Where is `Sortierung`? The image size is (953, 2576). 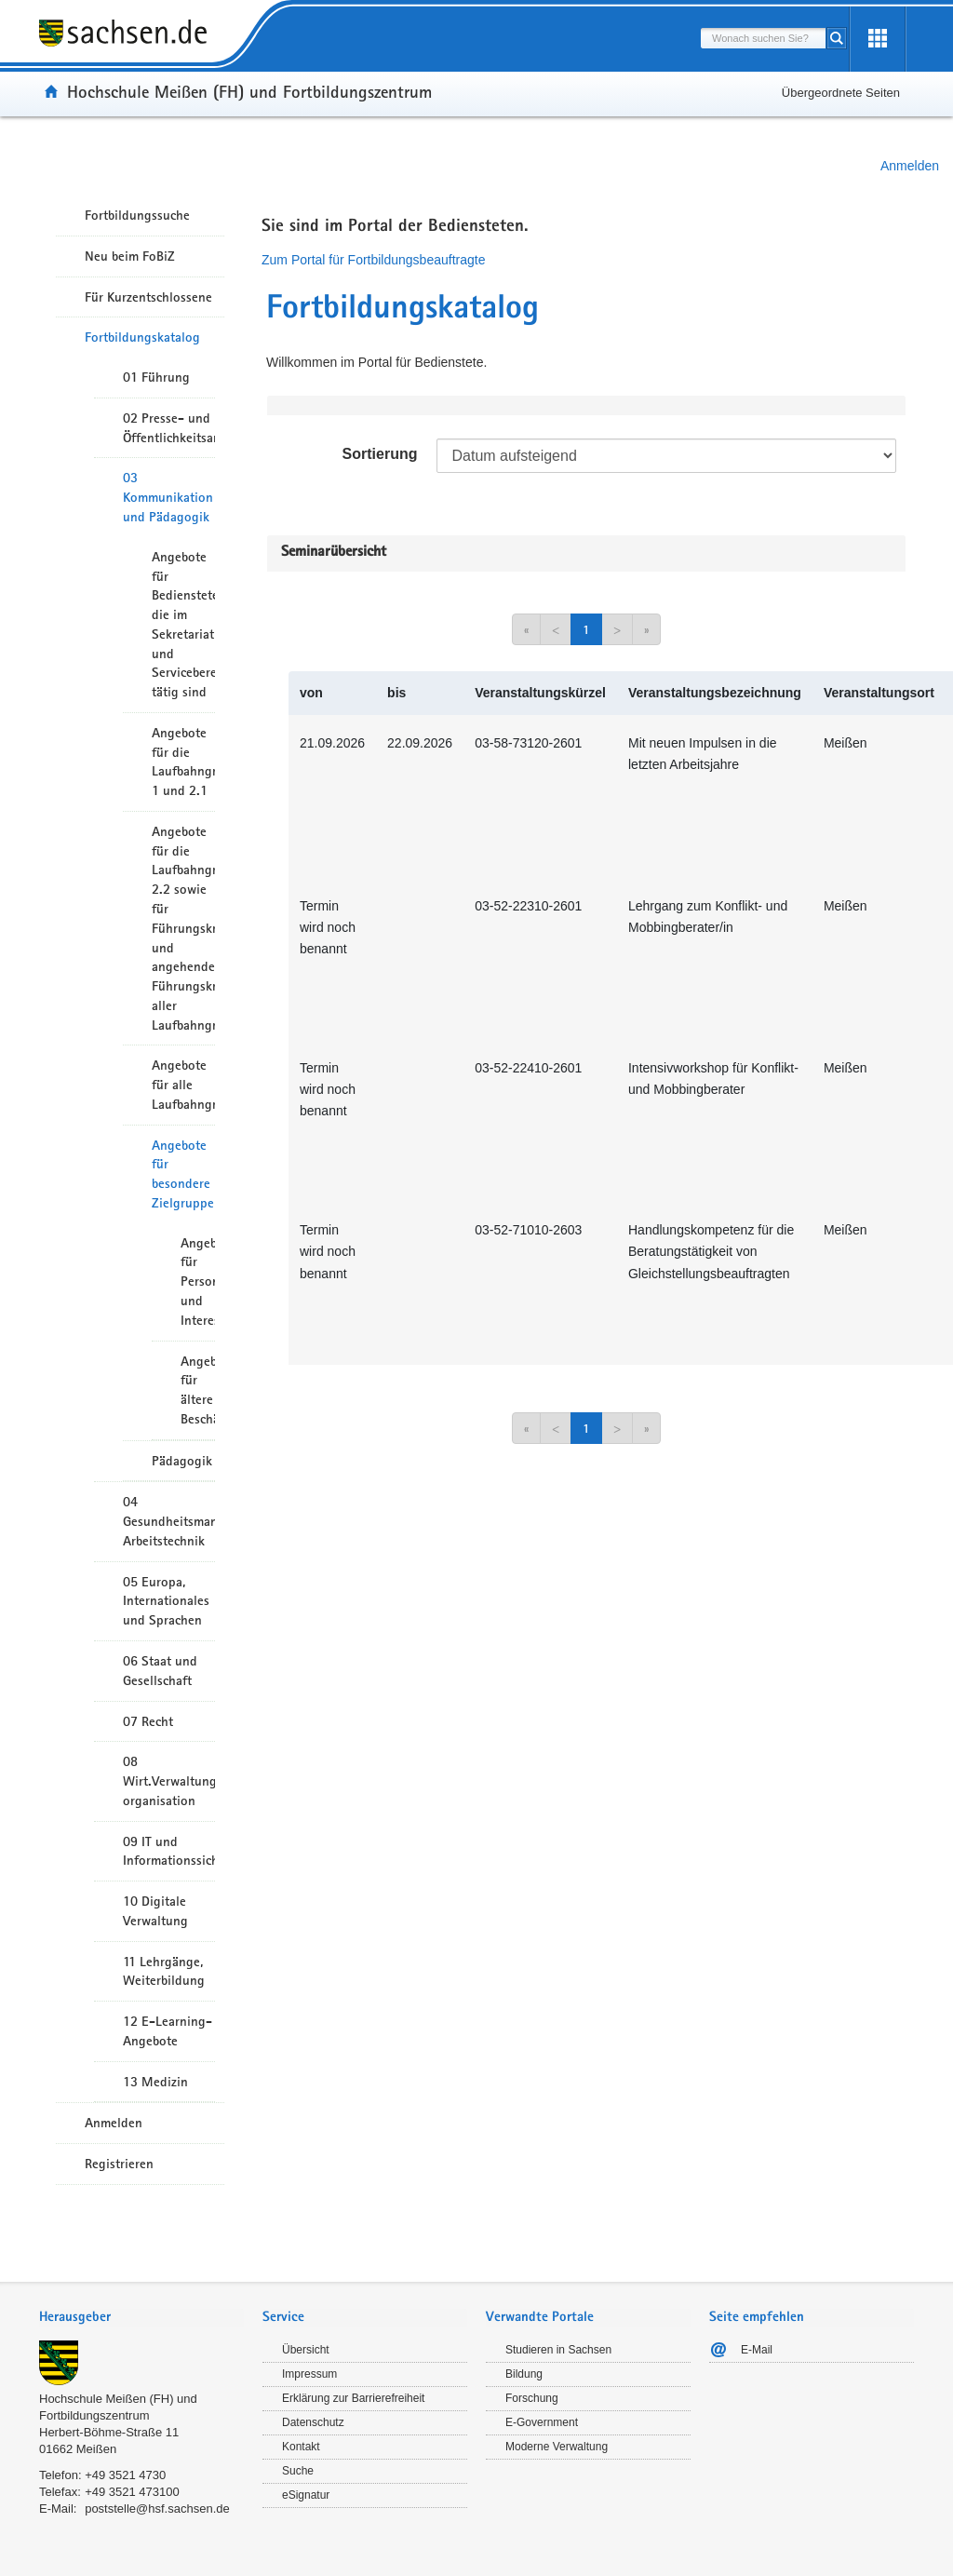
Sortierung is located at coordinates (380, 454).